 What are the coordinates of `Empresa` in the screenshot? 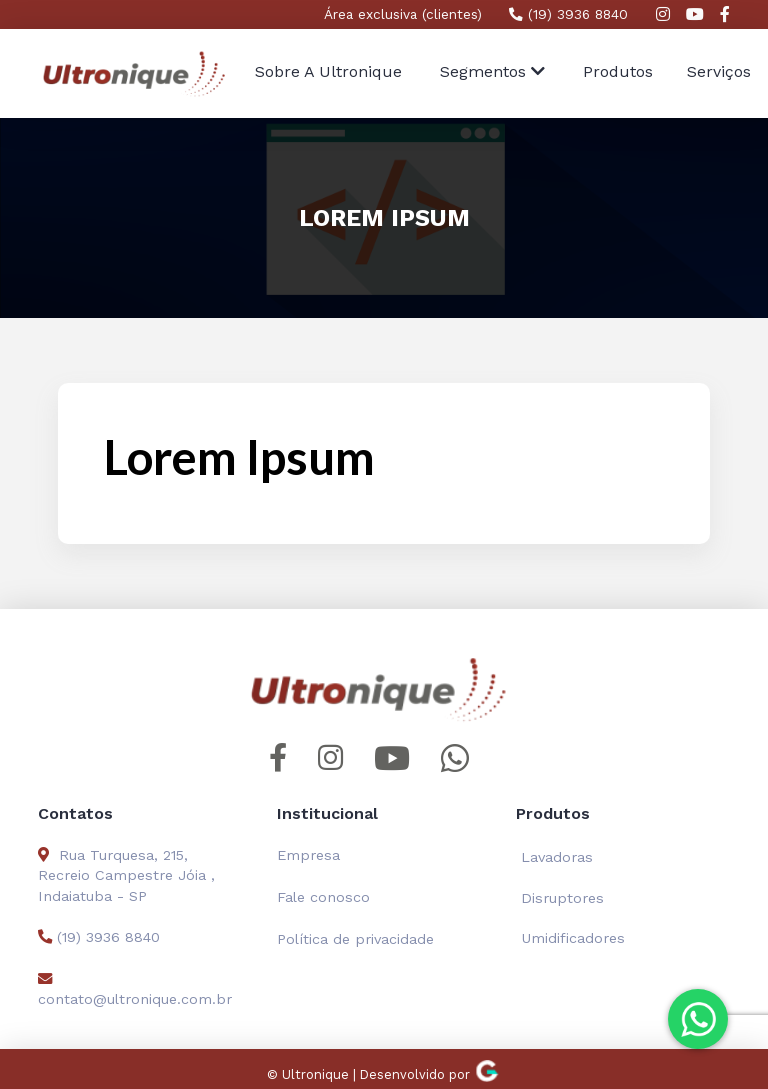 It's located at (308, 855).